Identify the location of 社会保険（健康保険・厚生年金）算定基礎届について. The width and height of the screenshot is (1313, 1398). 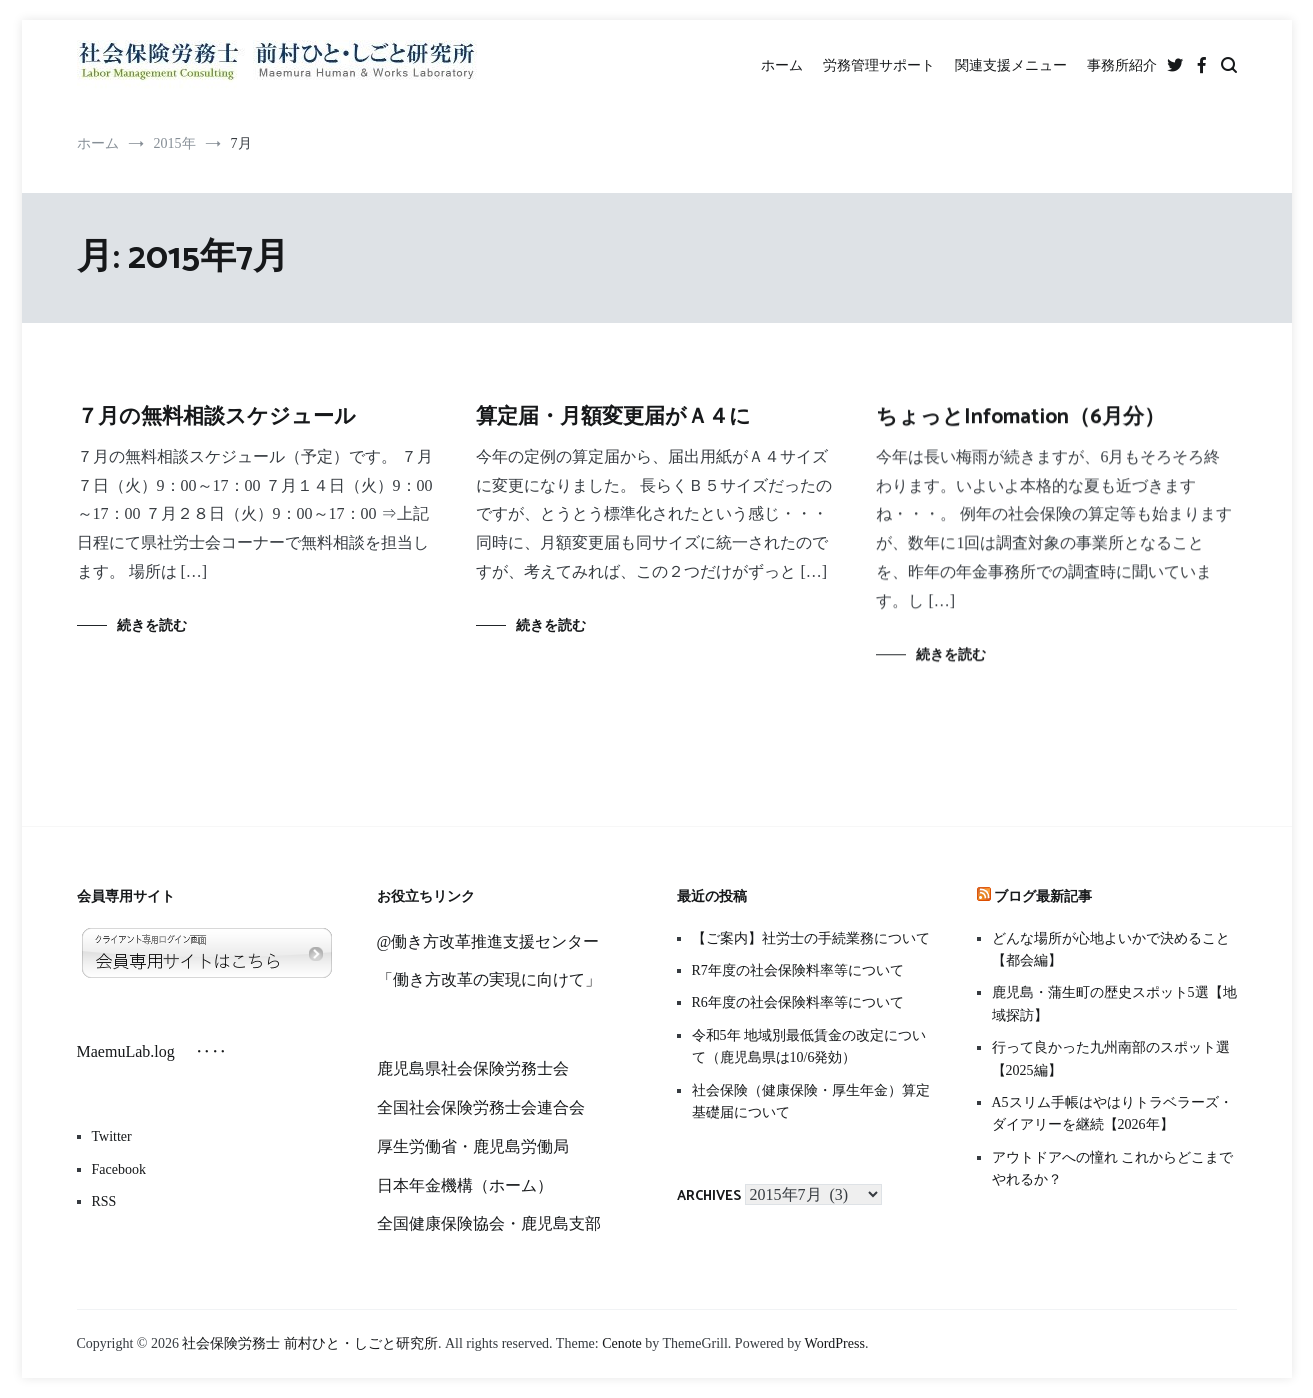
(811, 1101).